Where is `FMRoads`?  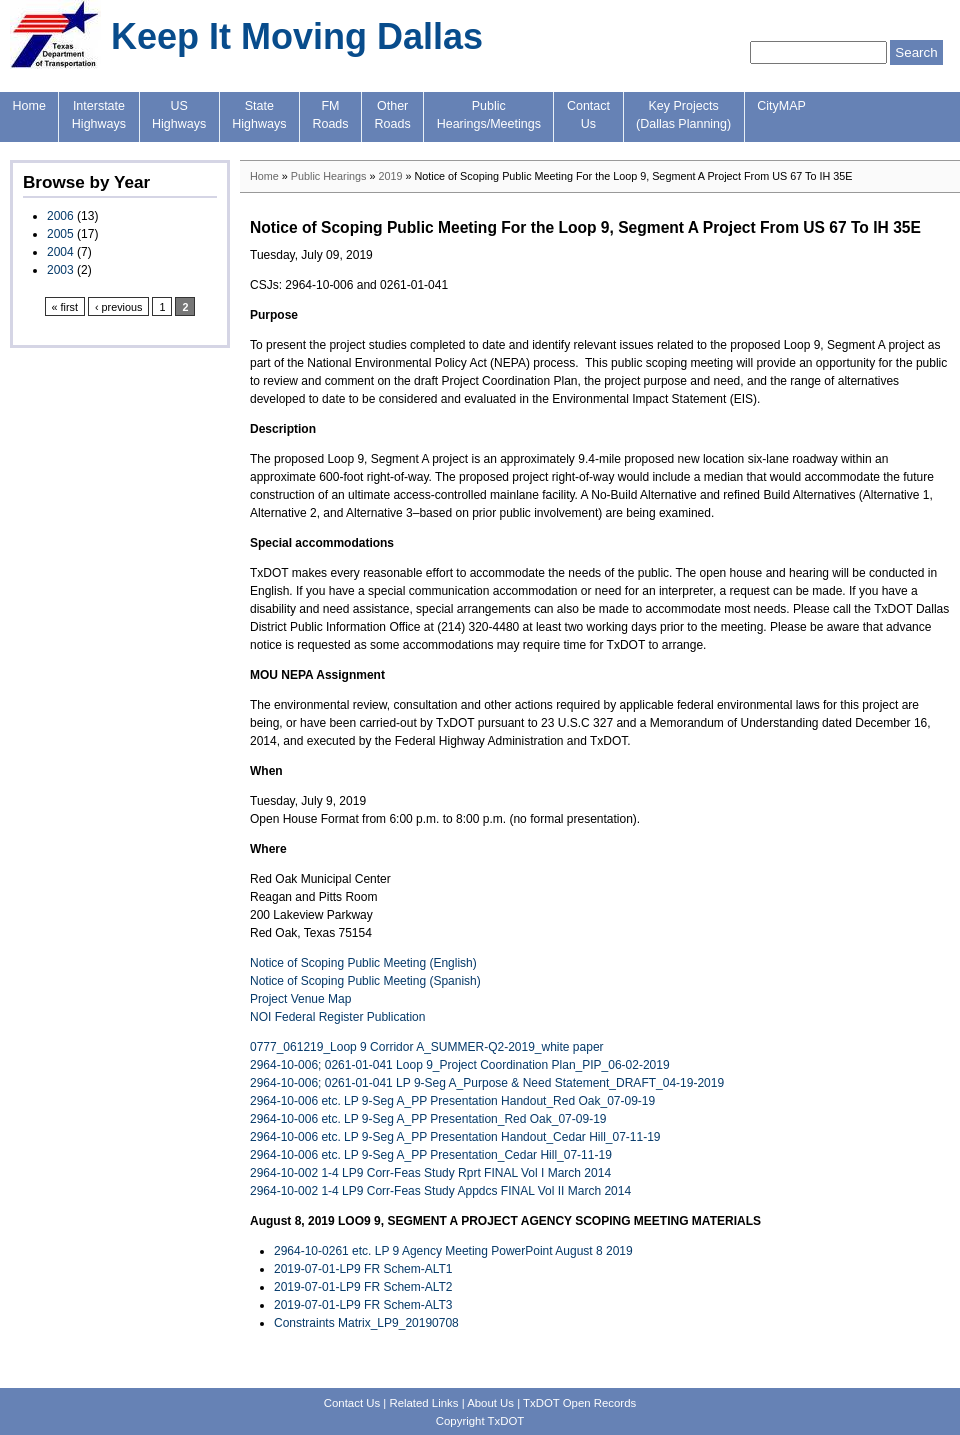 FMRoads is located at coordinates (330, 115).